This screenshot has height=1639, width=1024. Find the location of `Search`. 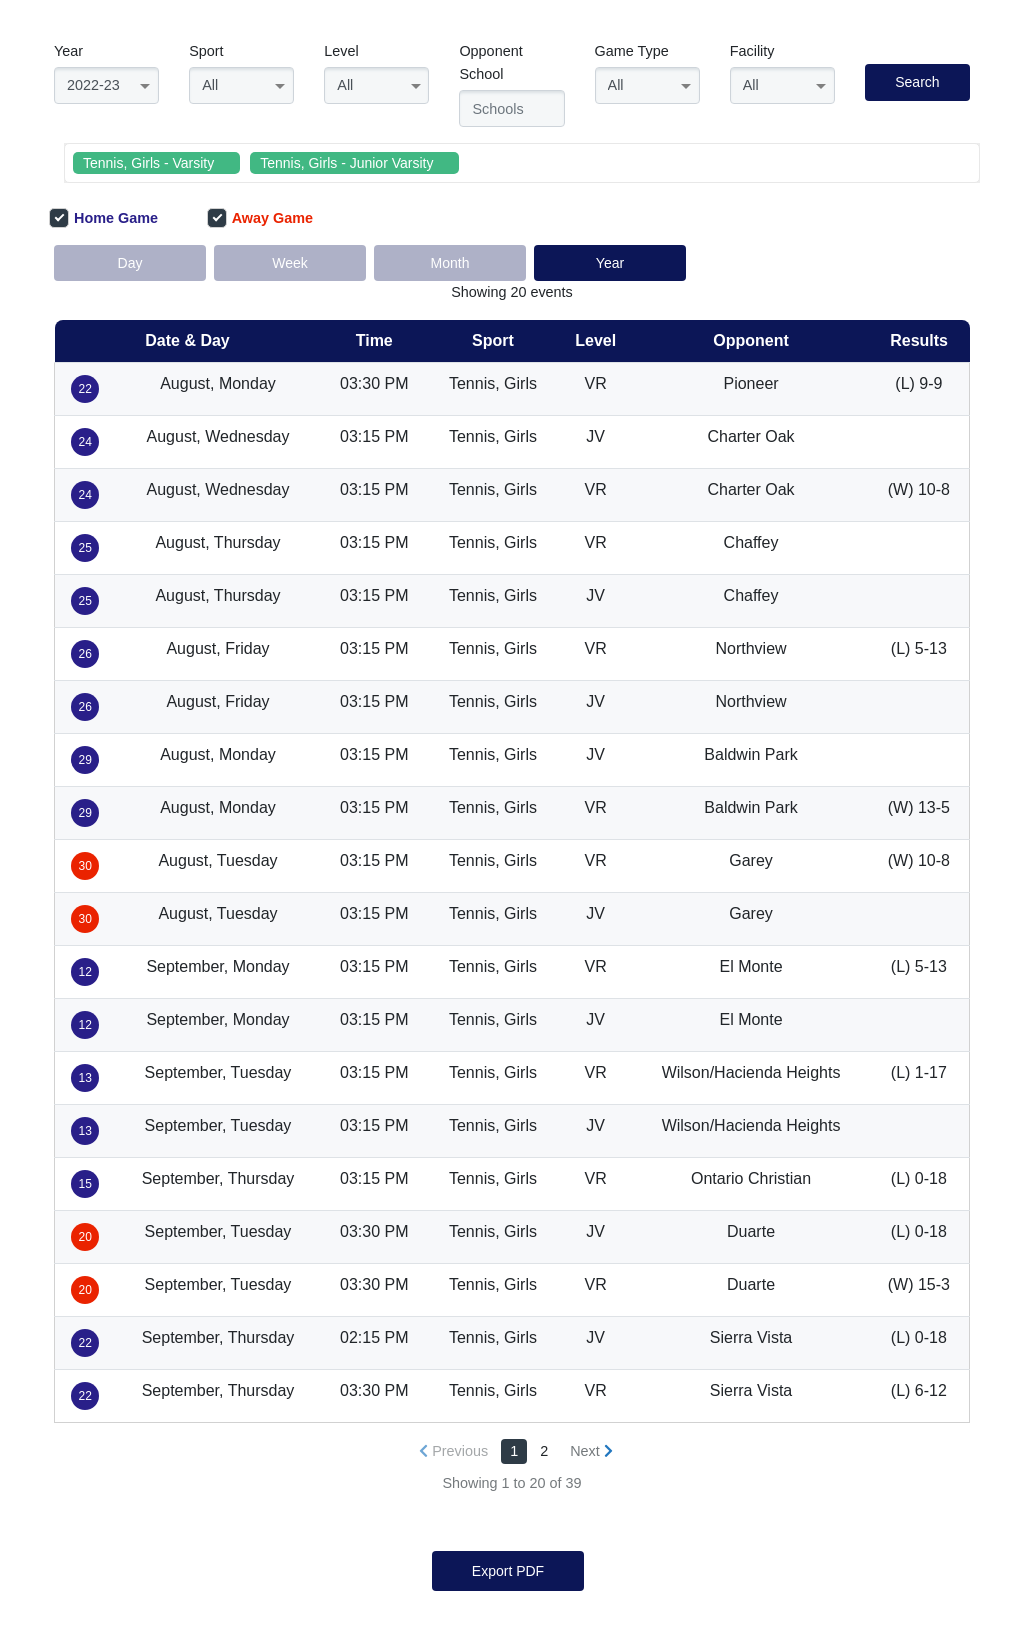

Search is located at coordinates (917, 82).